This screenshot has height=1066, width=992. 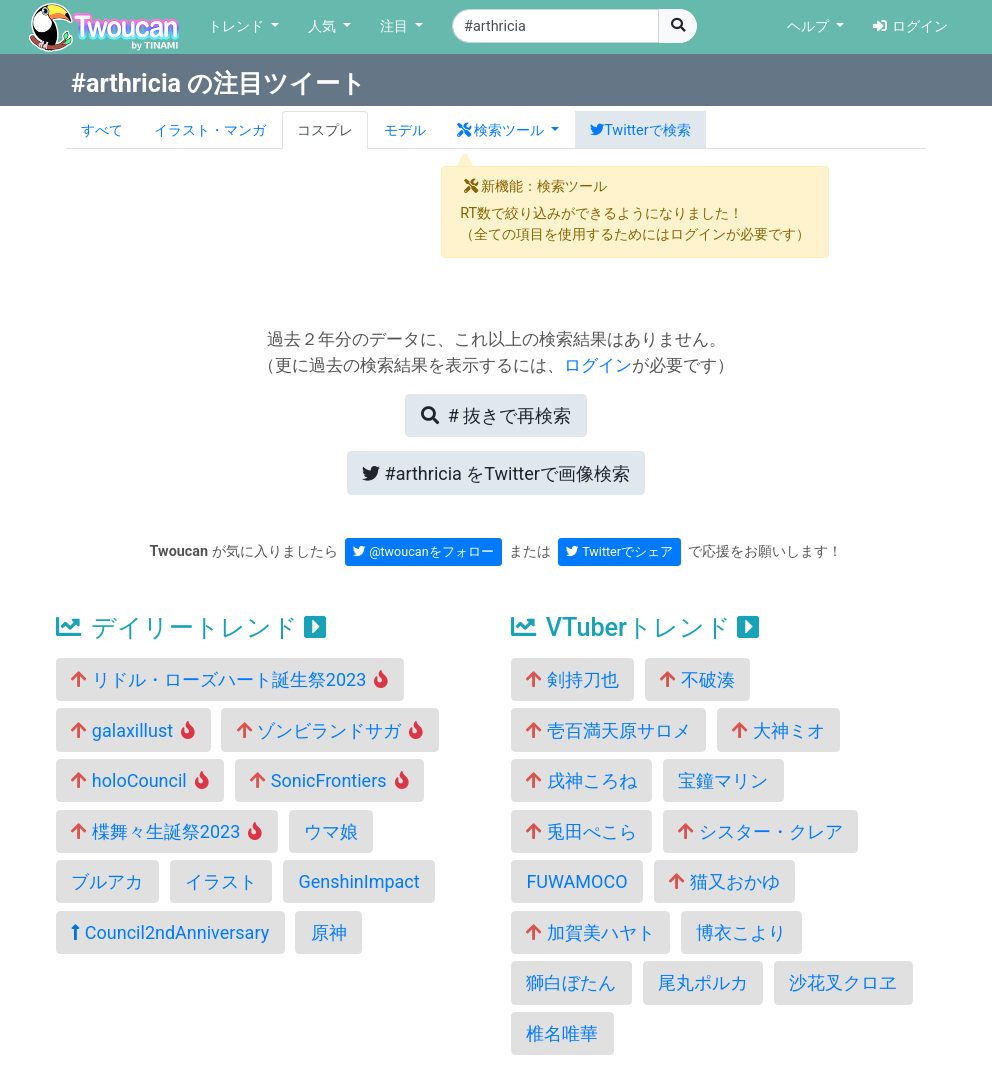 What do you see at coordinates (581, 831) in the screenshot?
I see `兎田ぺこら` at bounding box center [581, 831].